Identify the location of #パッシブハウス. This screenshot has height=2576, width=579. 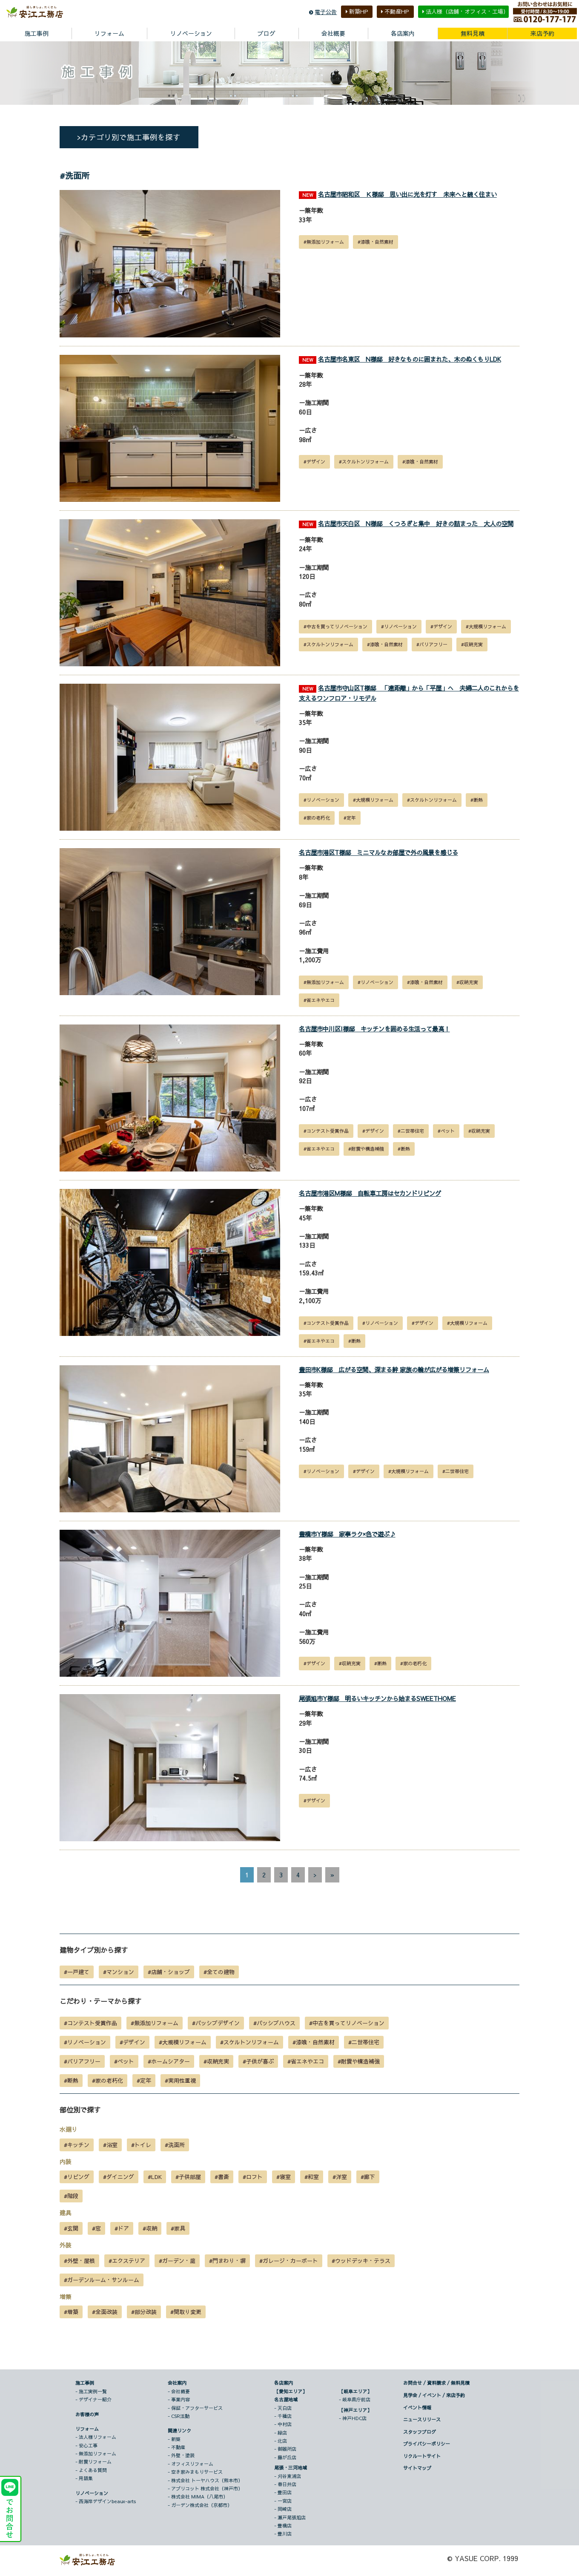
(274, 2023).